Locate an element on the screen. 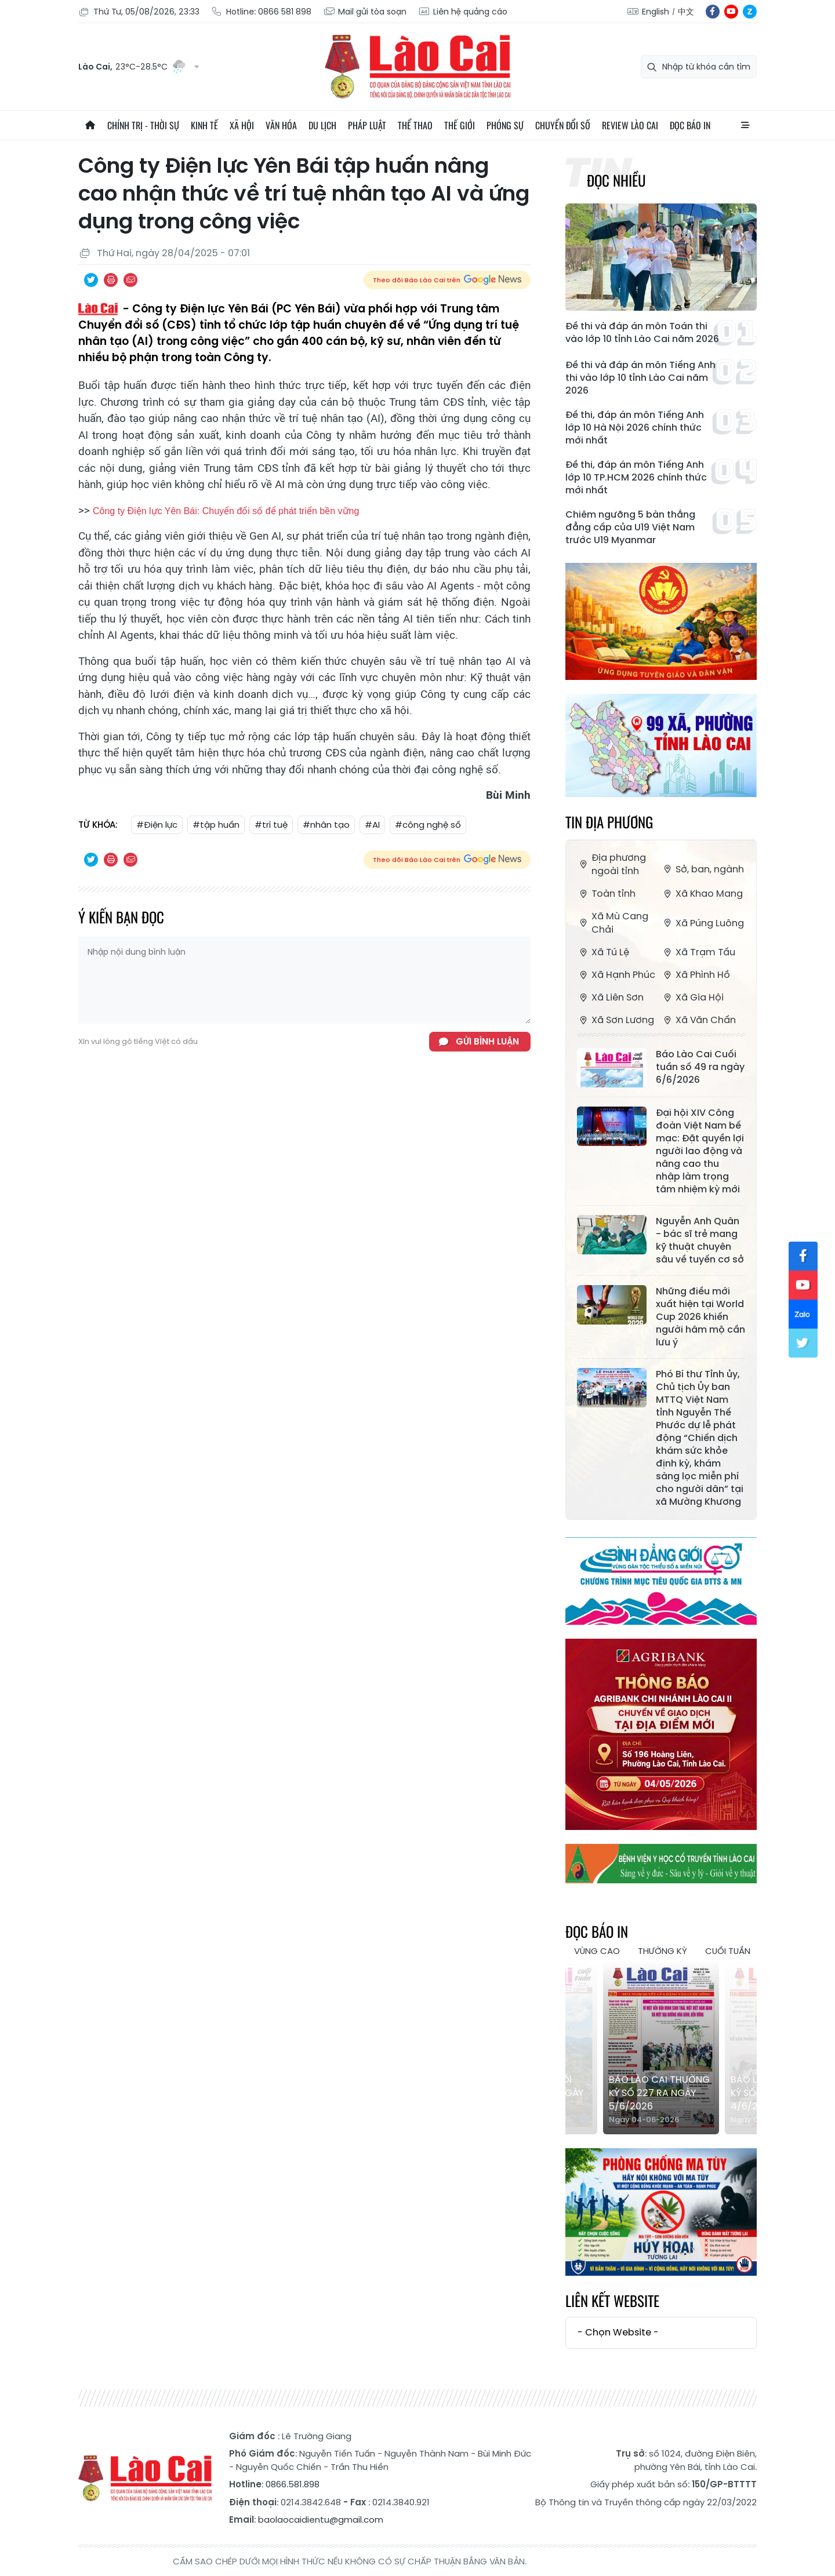  Báo Lào Cai Thường kỳ số 227 ra ngày 5/6/2026 is located at coordinates (659, 2093).